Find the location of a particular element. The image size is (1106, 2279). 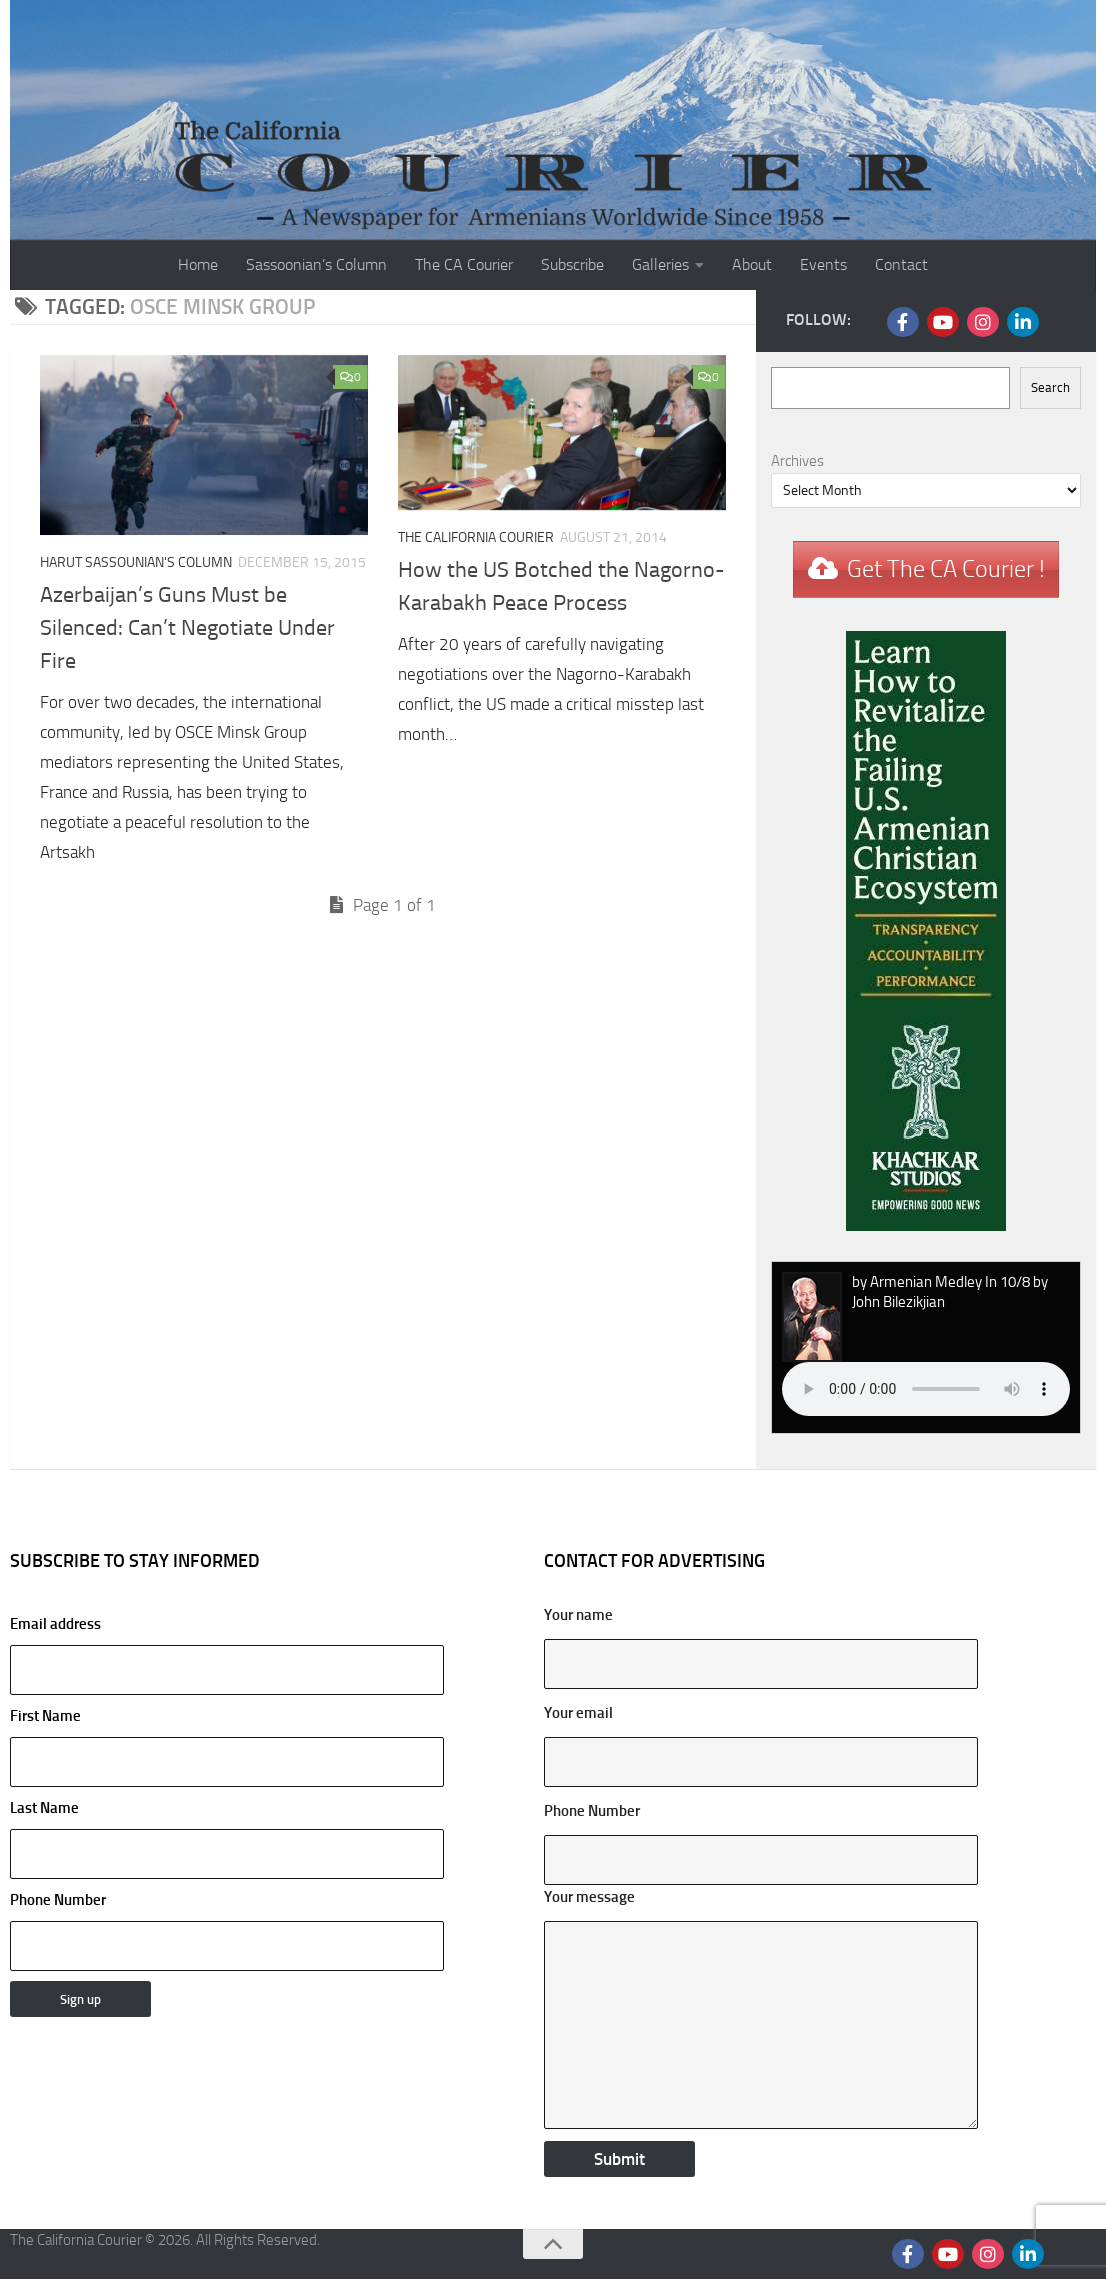

[Follow us on Instagram] is located at coordinates (983, 322).